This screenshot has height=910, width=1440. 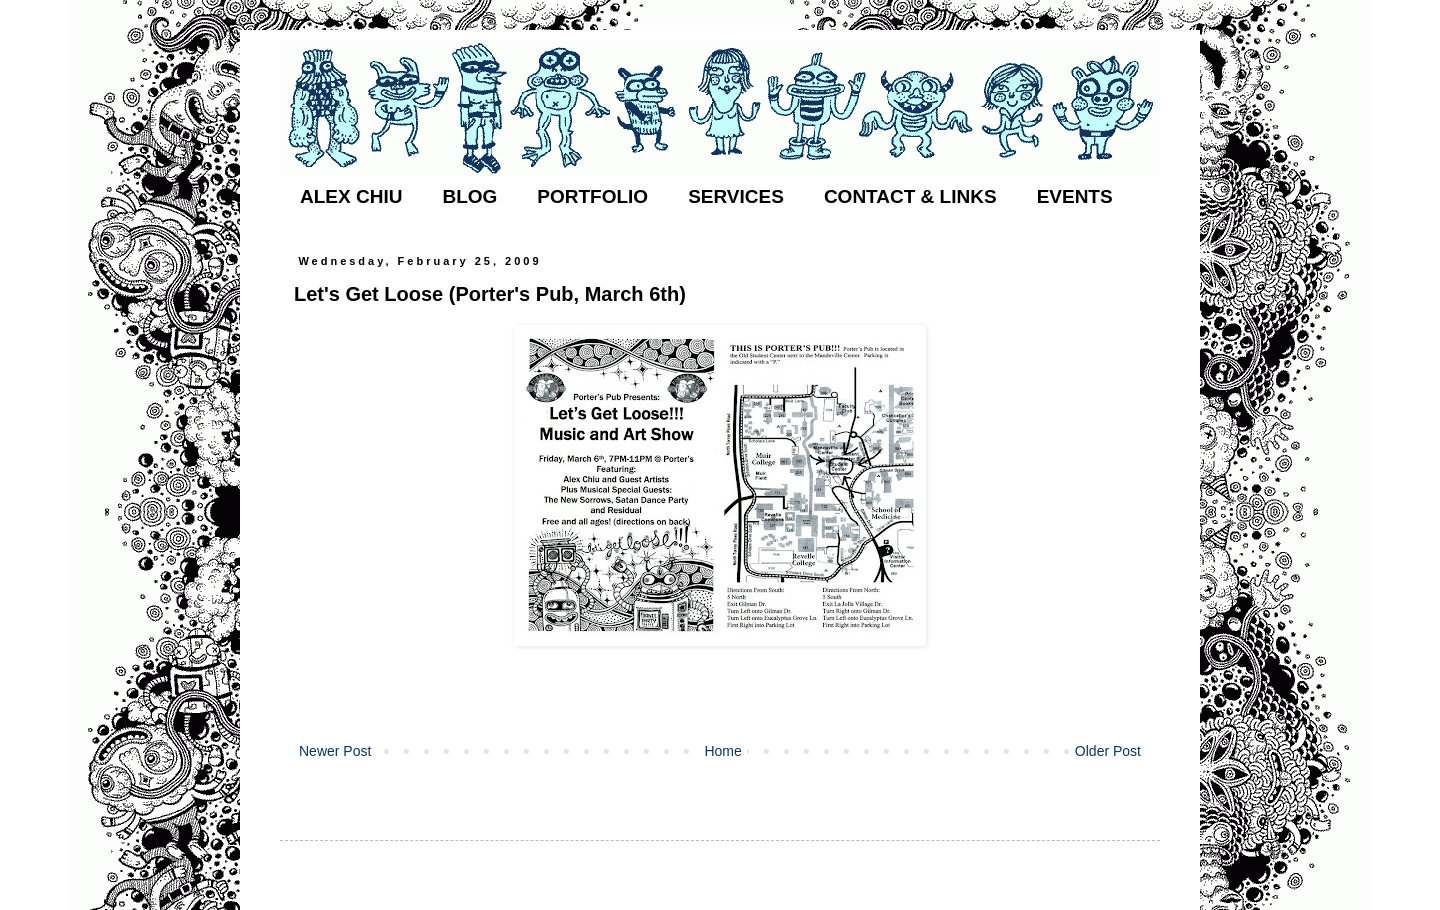 I want to click on Home, so click(x=722, y=751).